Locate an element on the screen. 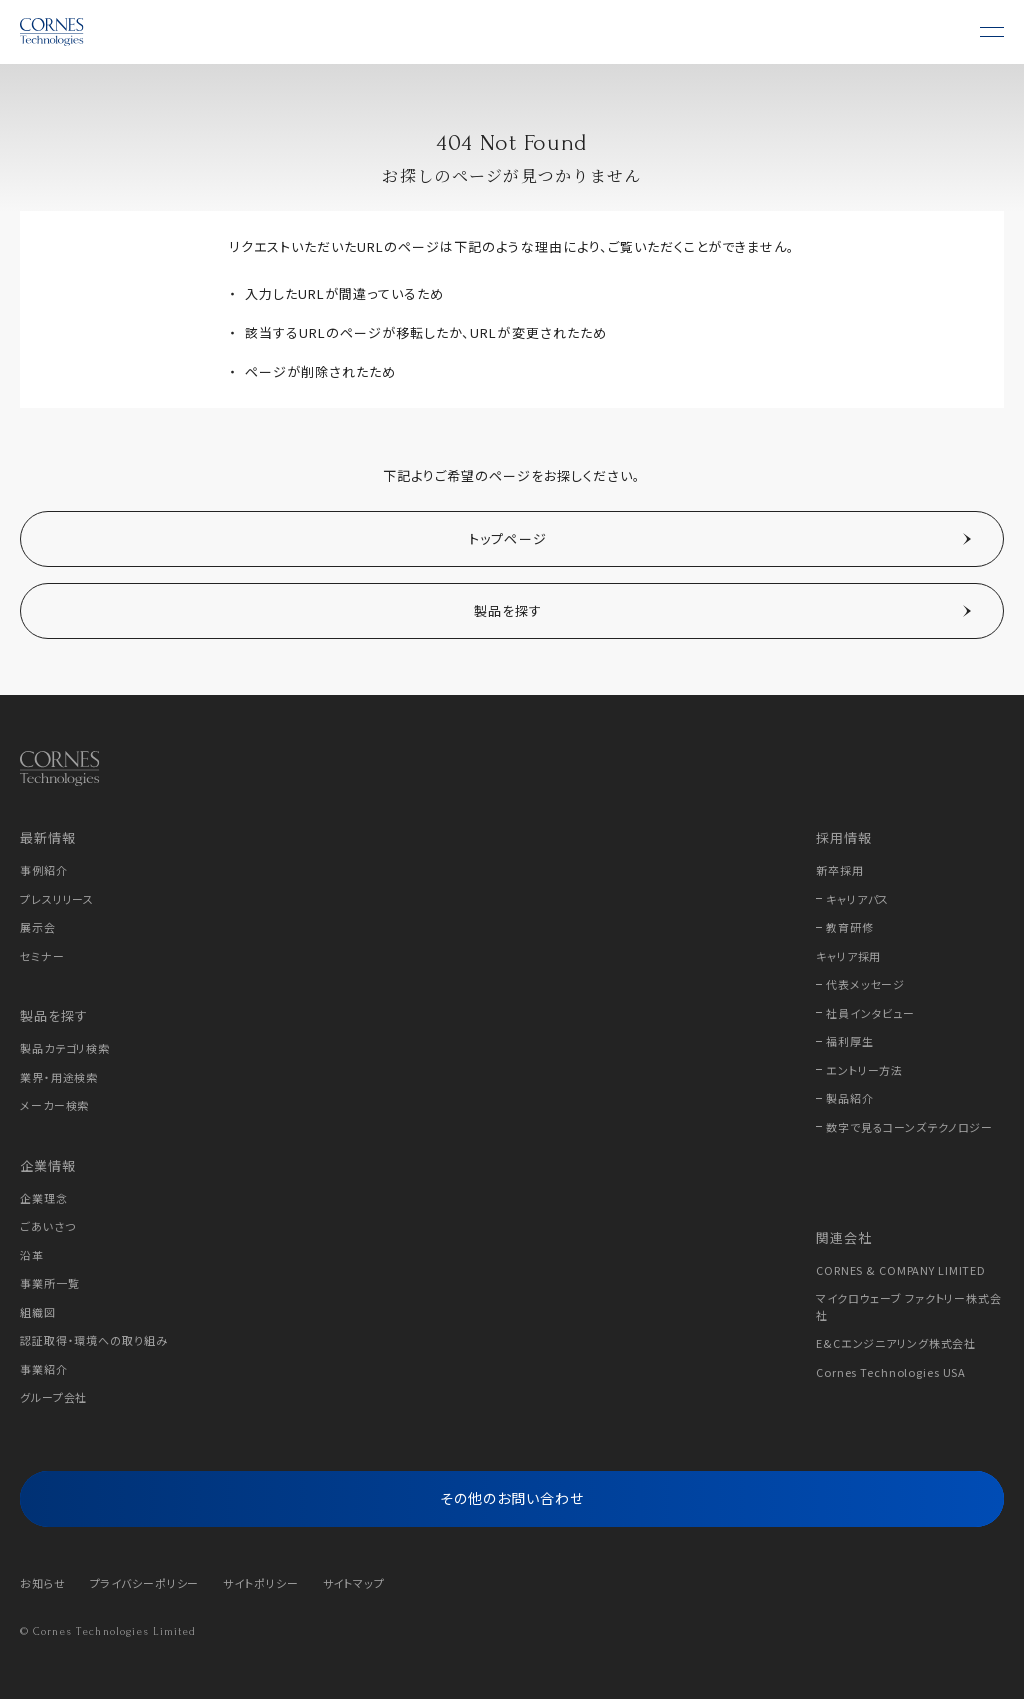  ごあいさつ is located at coordinates (47, 1226).